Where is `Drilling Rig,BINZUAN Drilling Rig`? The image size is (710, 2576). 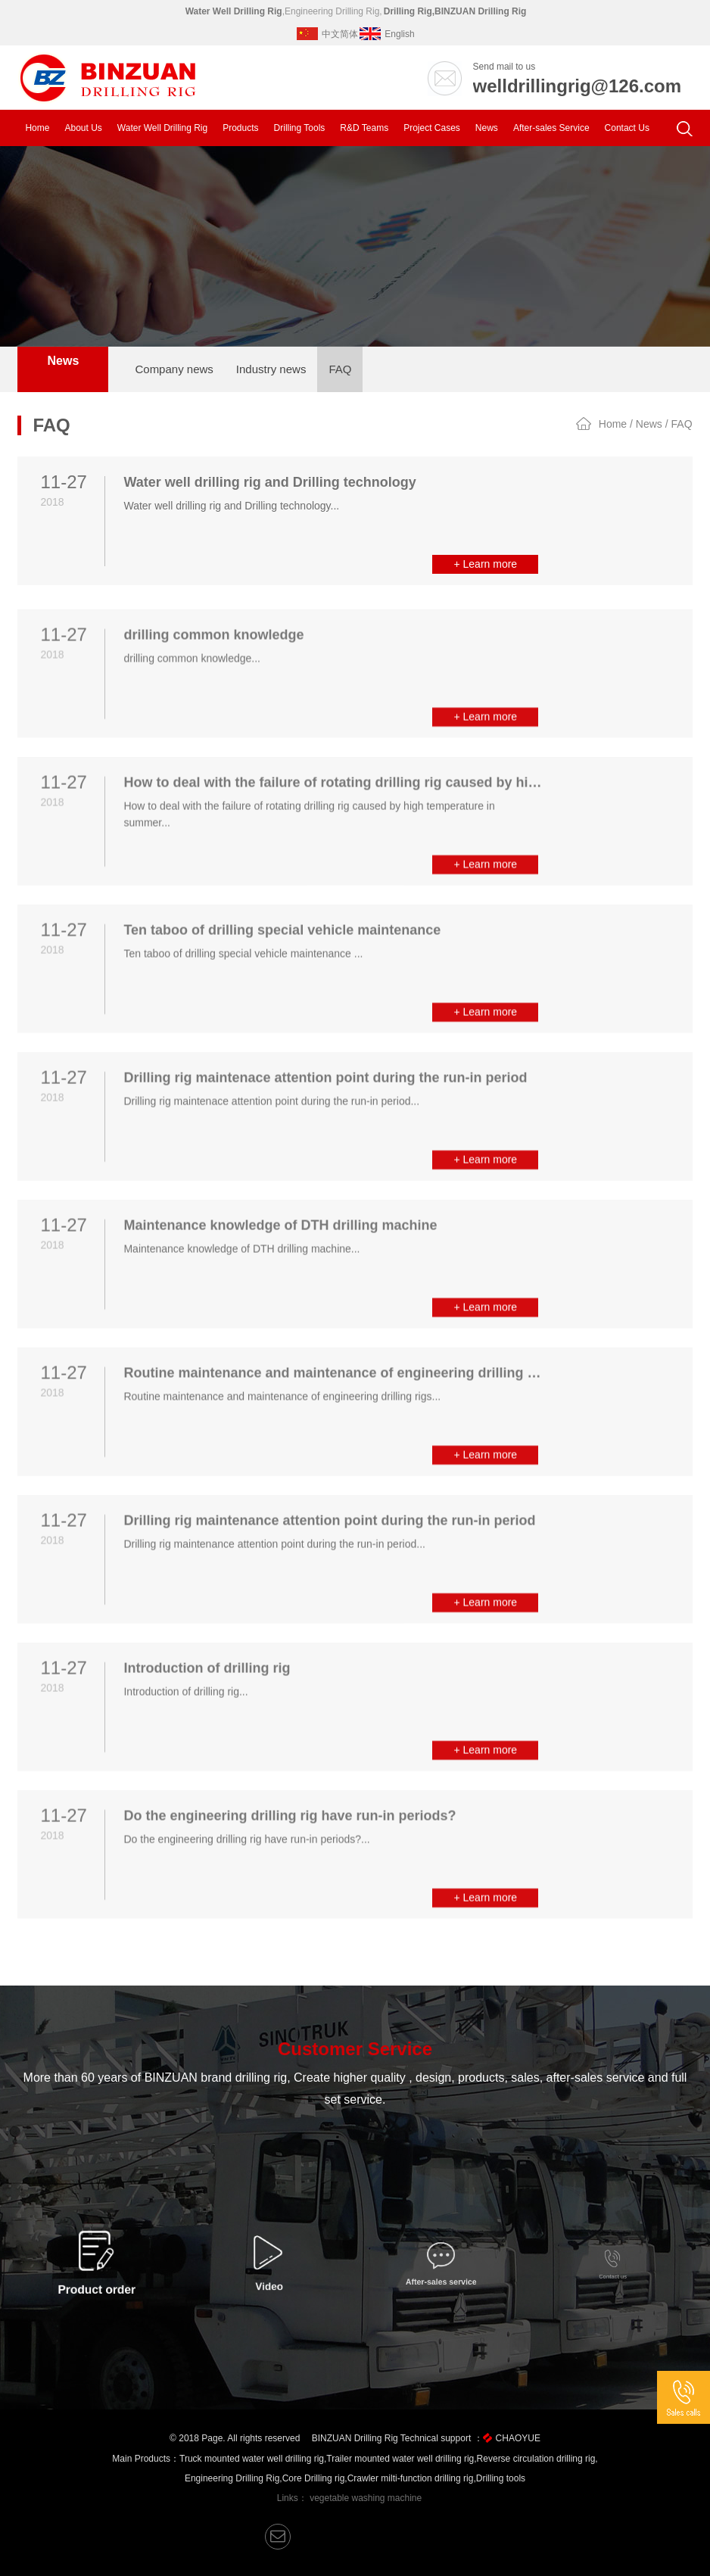
Drilling Rig,BINZUAN Drilling Rig is located at coordinates (455, 11).